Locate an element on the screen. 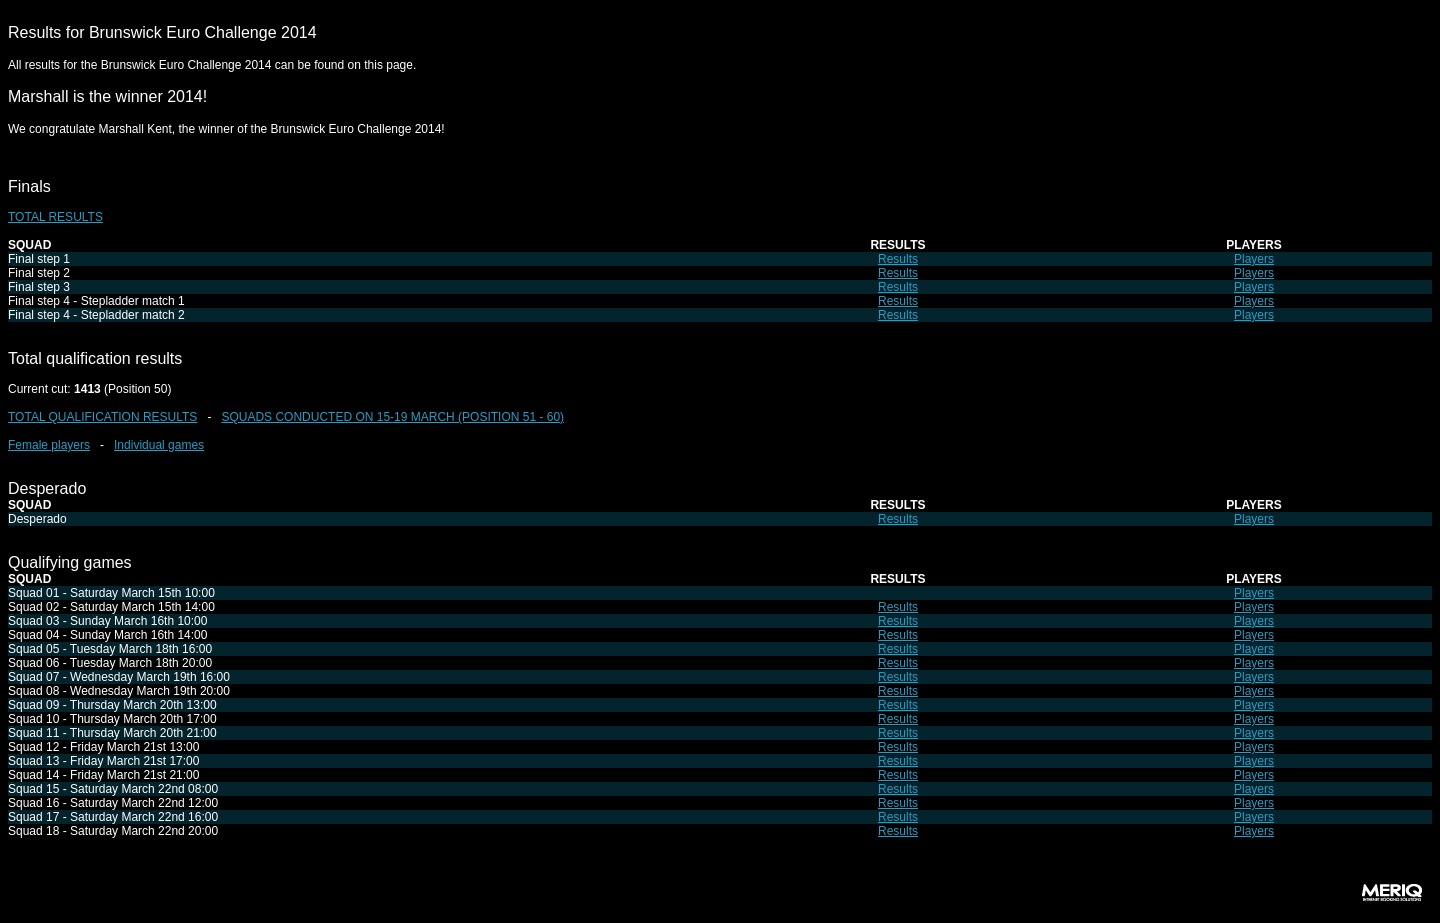 The image size is (1440, 923). Individual games is located at coordinates (159, 445).